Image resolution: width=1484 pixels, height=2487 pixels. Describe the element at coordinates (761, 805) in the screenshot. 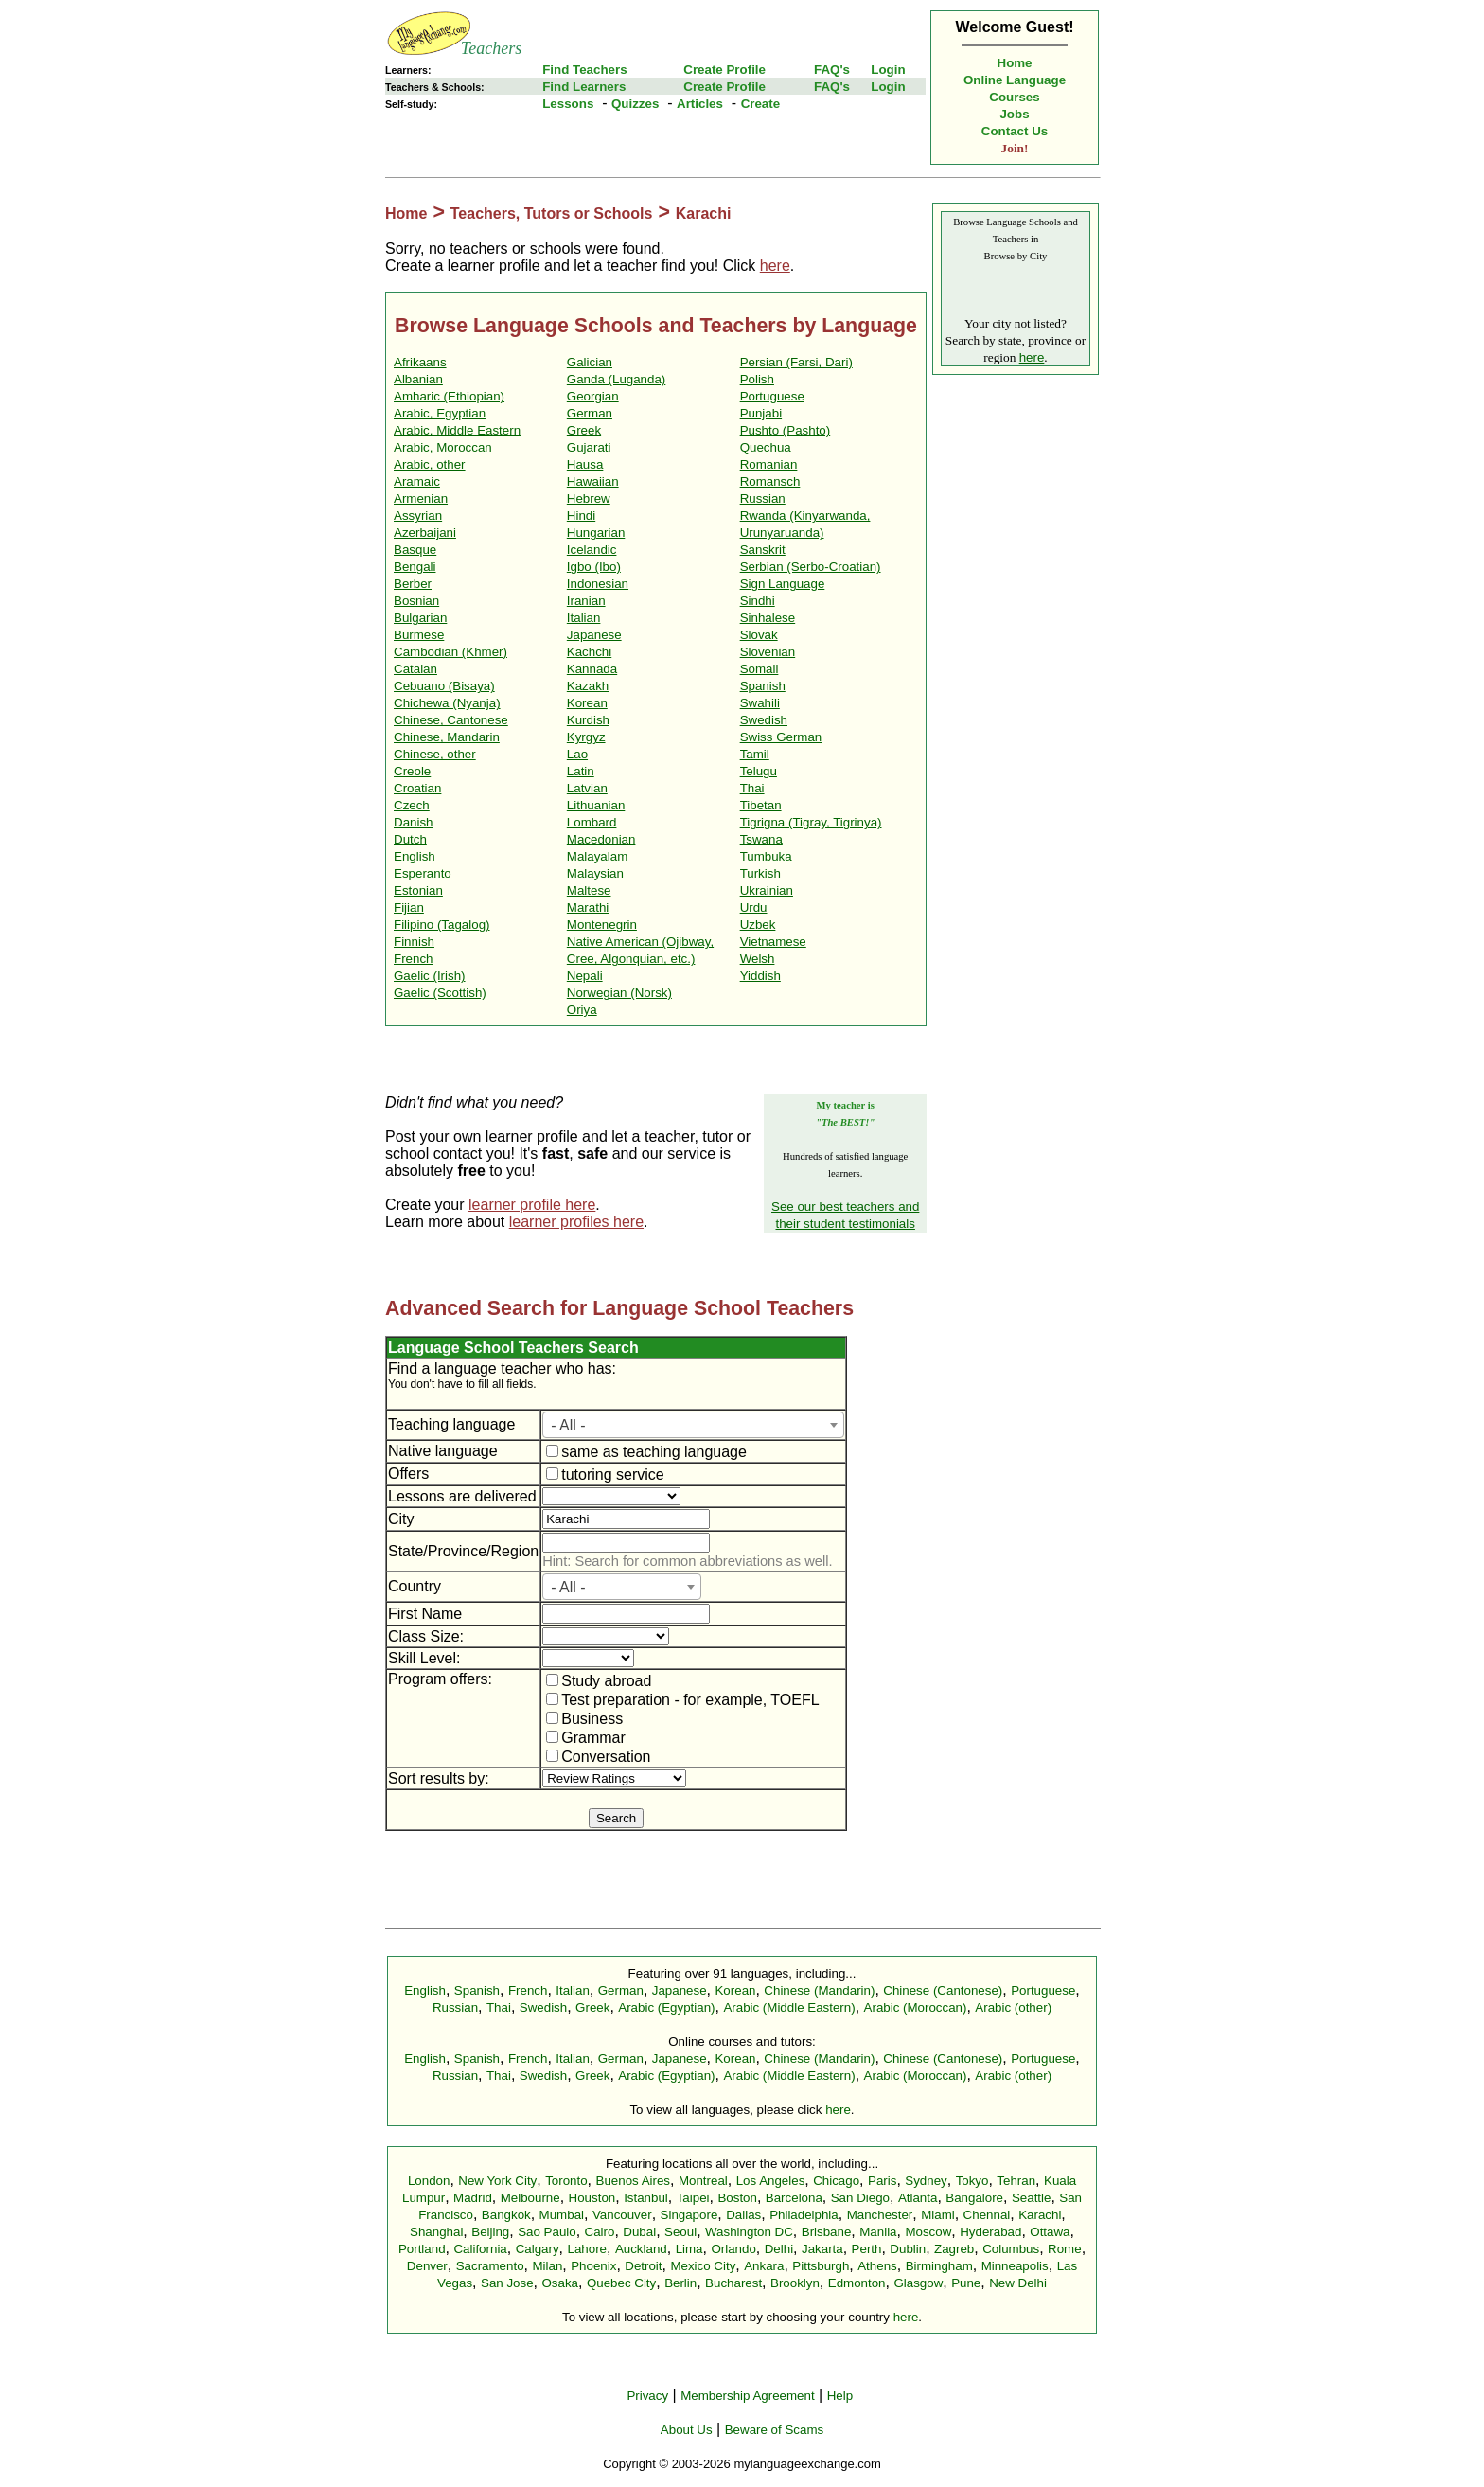

I see `Tibetan` at that location.